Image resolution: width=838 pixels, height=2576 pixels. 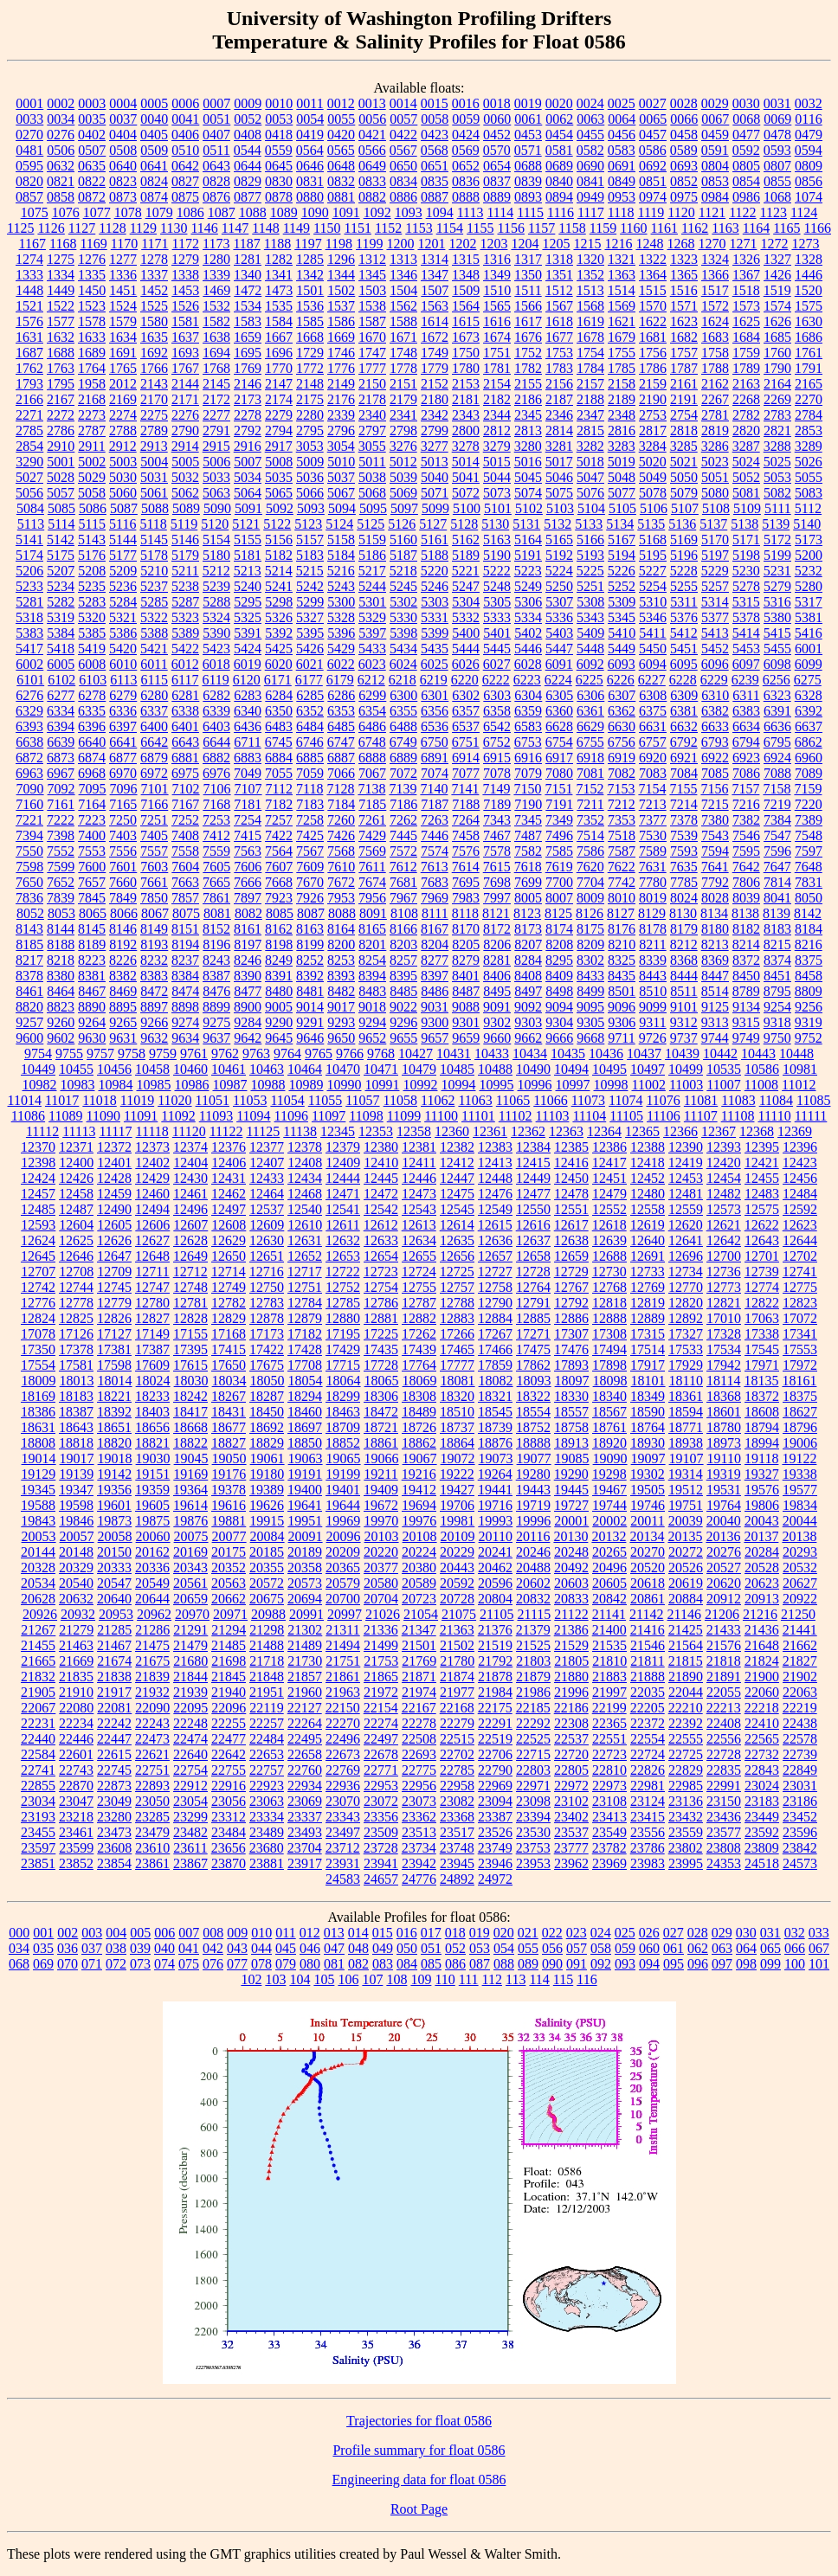 What do you see at coordinates (304, 1489) in the screenshot?
I see `19400` at bounding box center [304, 1489].